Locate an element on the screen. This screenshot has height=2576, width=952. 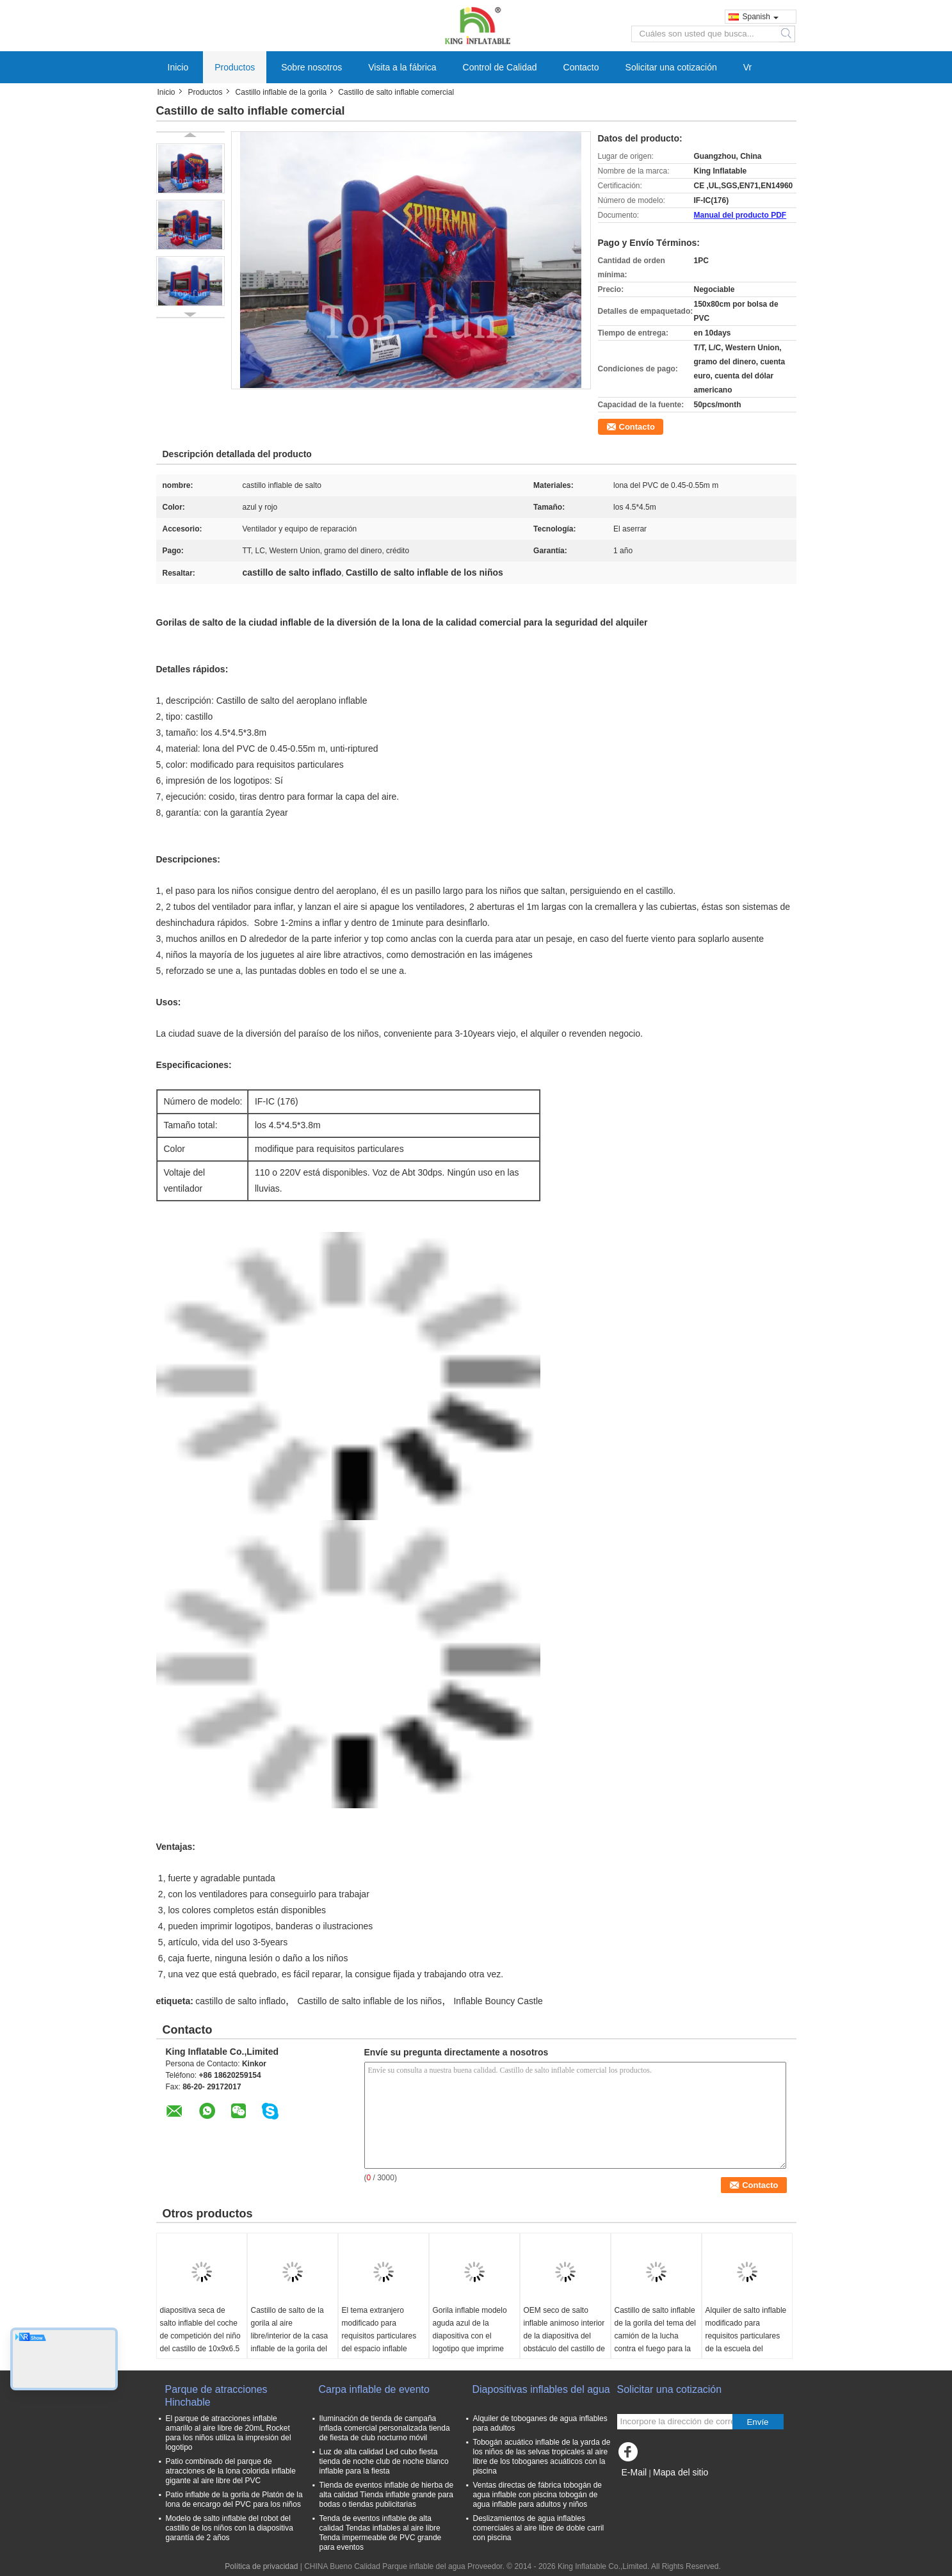
El parque de atracciones inflable amarillo al aire libre de 20mL Rocket para los niños utiliza la impresión del logotipo is located at coordinates (228, 2433).